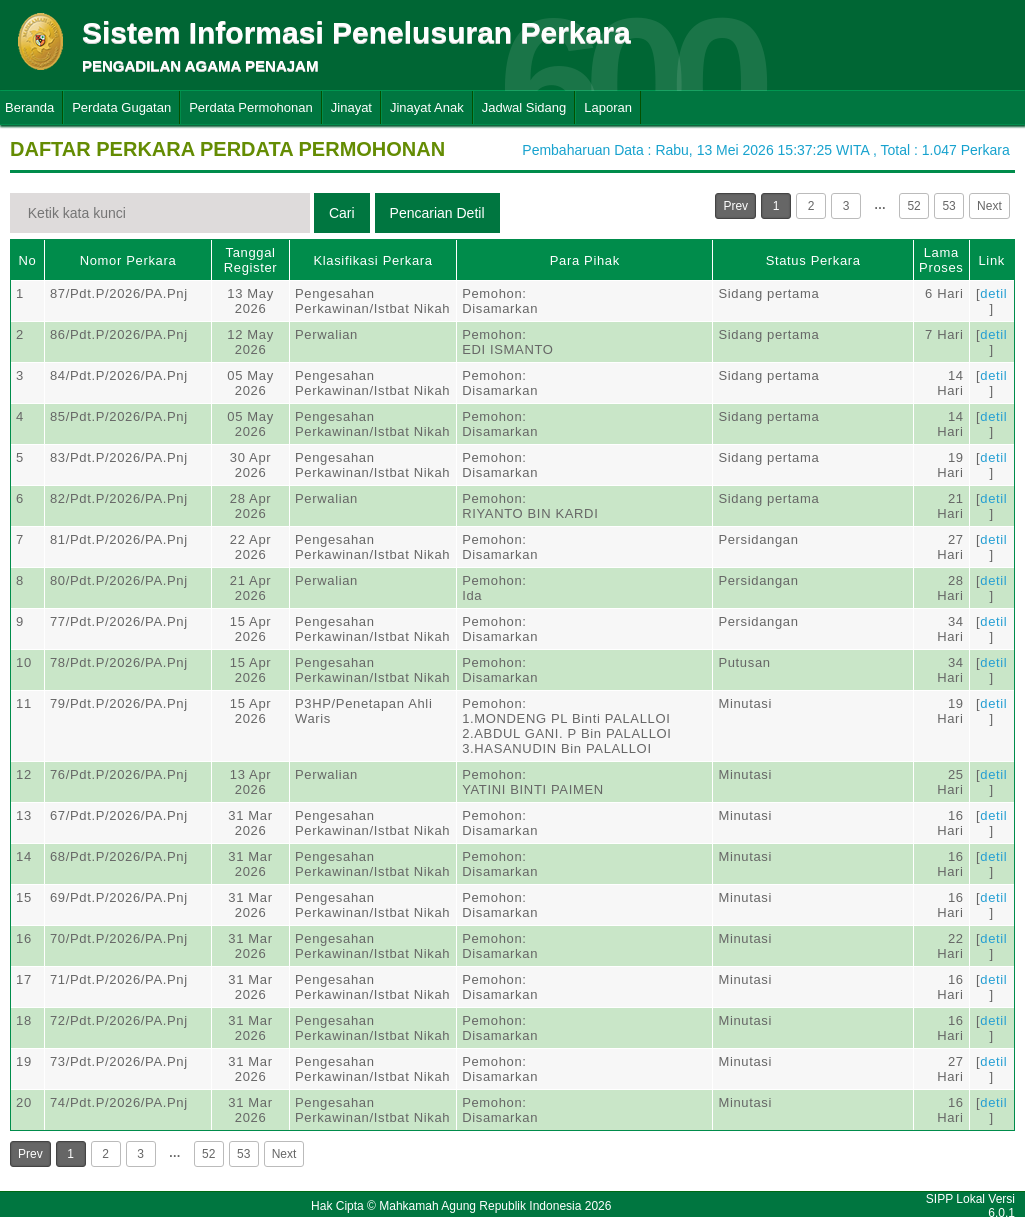 Image resolution: width=1025 pixels, height=1217 pixels. What do you see at coordinates (251, 107) in the screenshot?
I see `Perdata Permohonan` at bounding box center [251, 107].